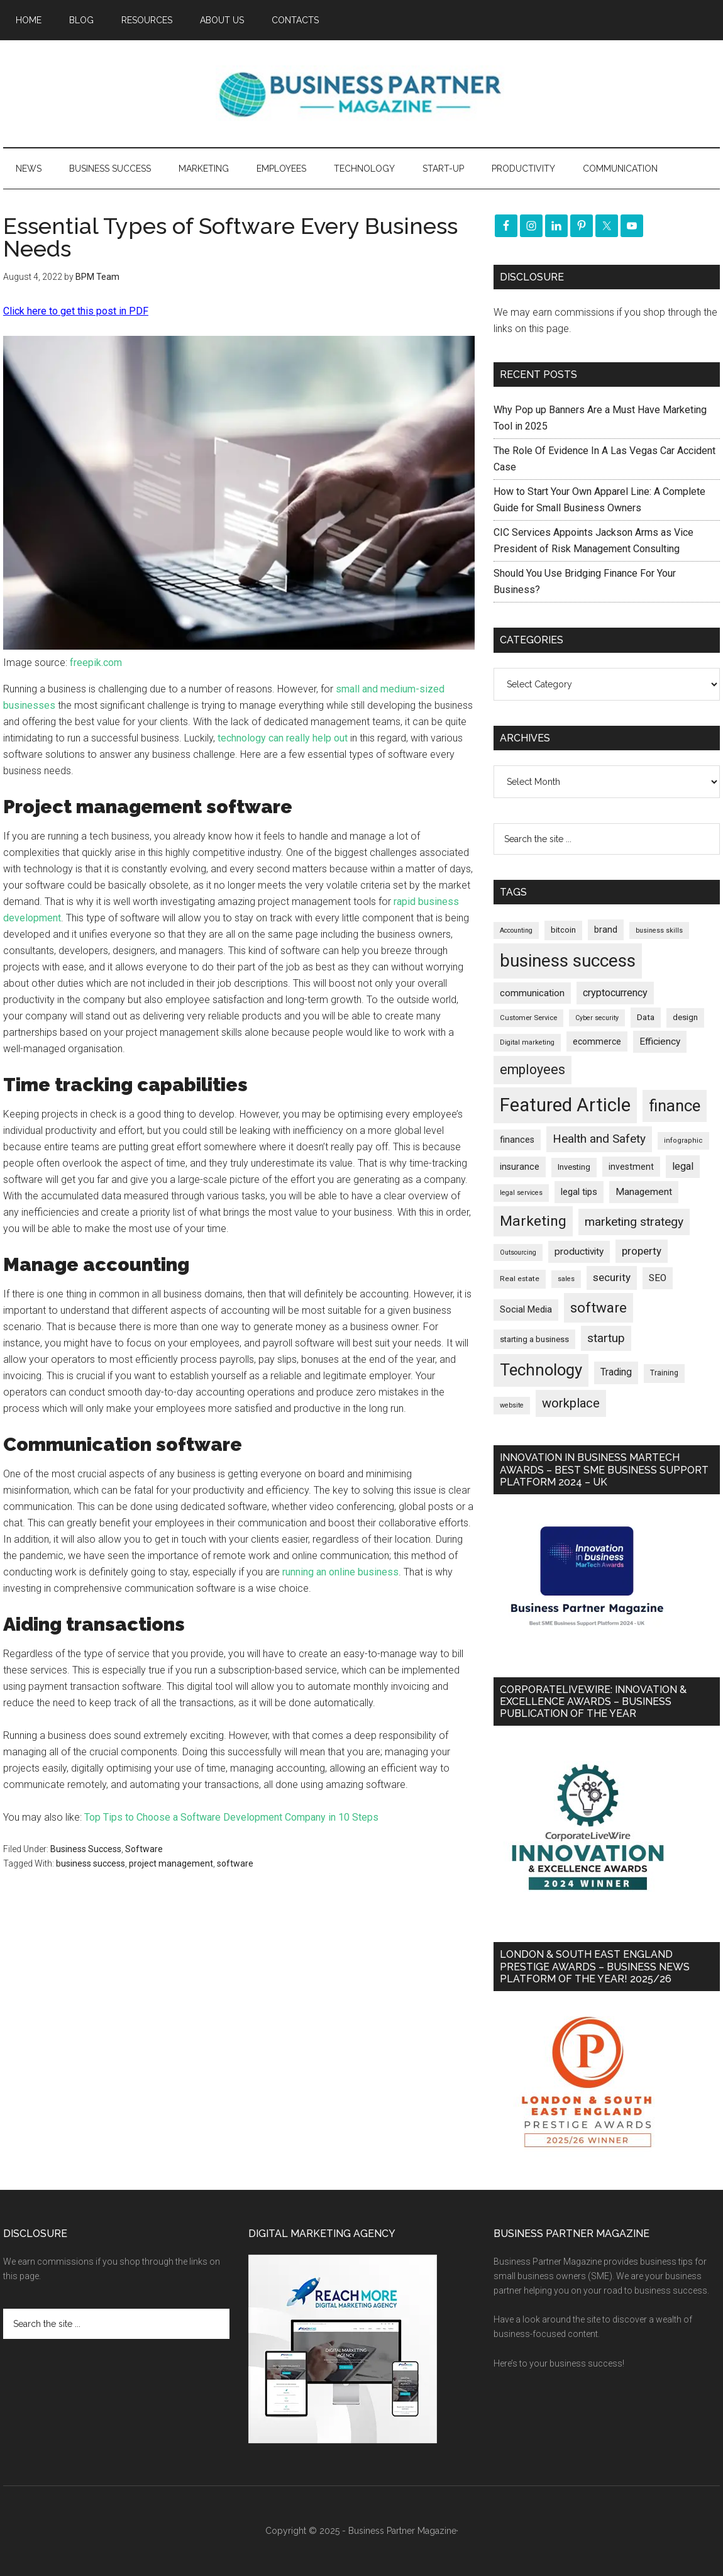 This screenshot has height=2576, width=723. Describe the element at coordinates (532, 993) in the screenshot. I see `communication [communication (268 items)]` at that location.